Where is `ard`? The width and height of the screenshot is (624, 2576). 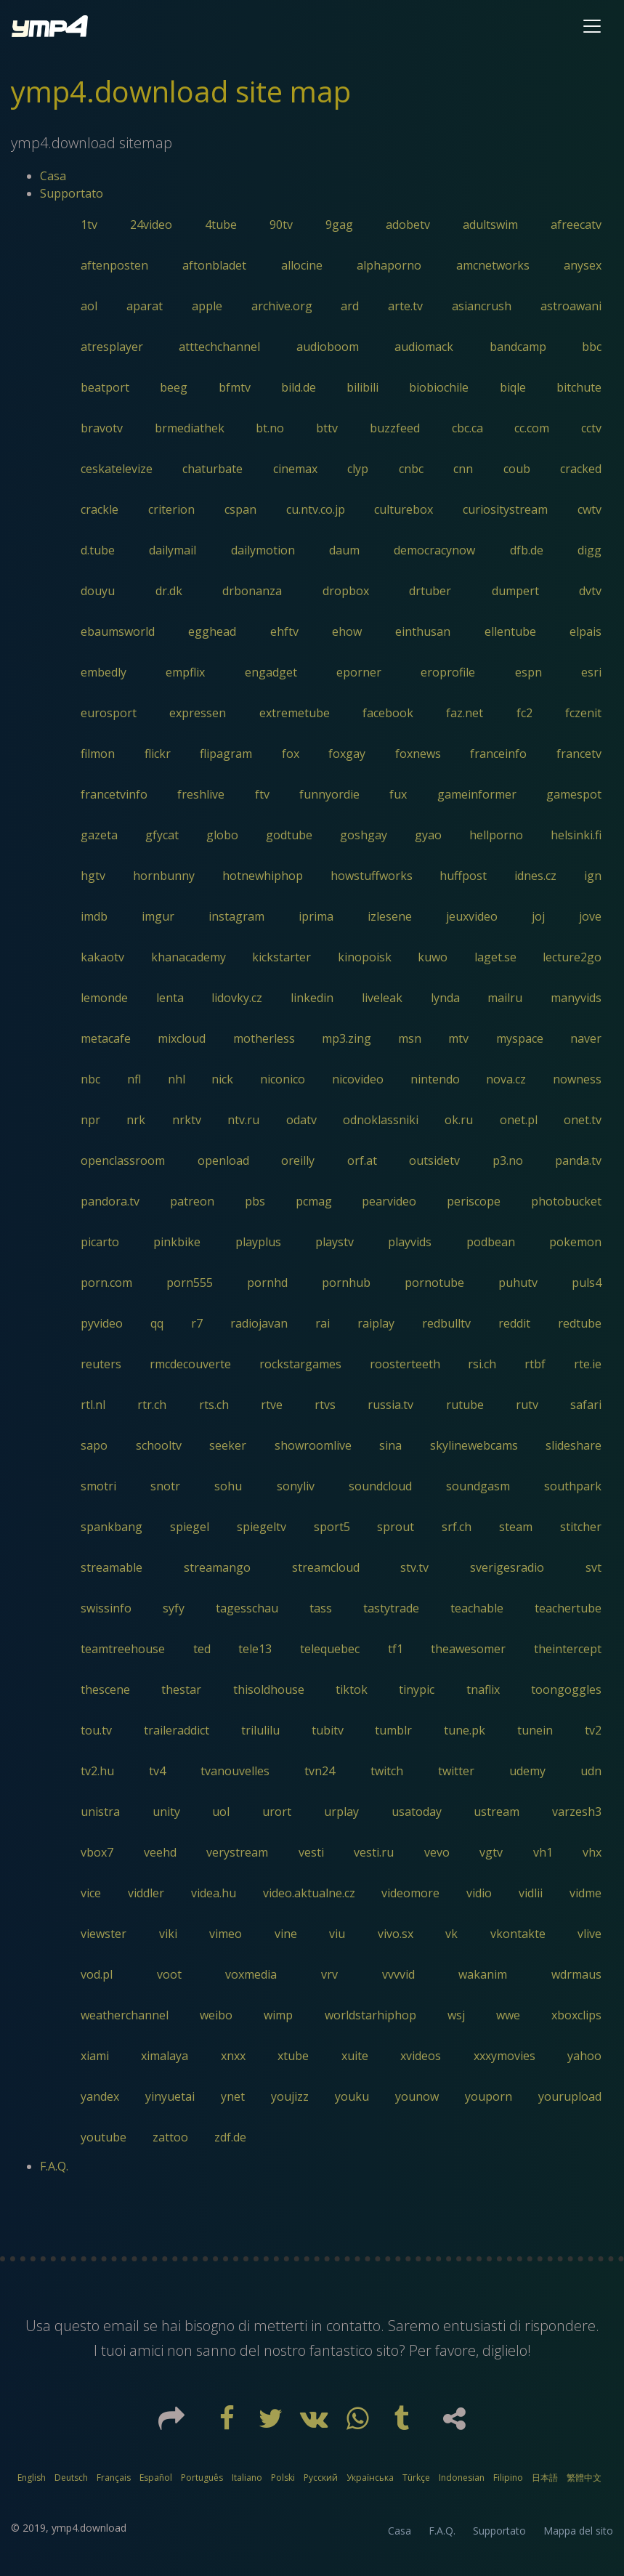 ard is located at coordinates (350, 306).